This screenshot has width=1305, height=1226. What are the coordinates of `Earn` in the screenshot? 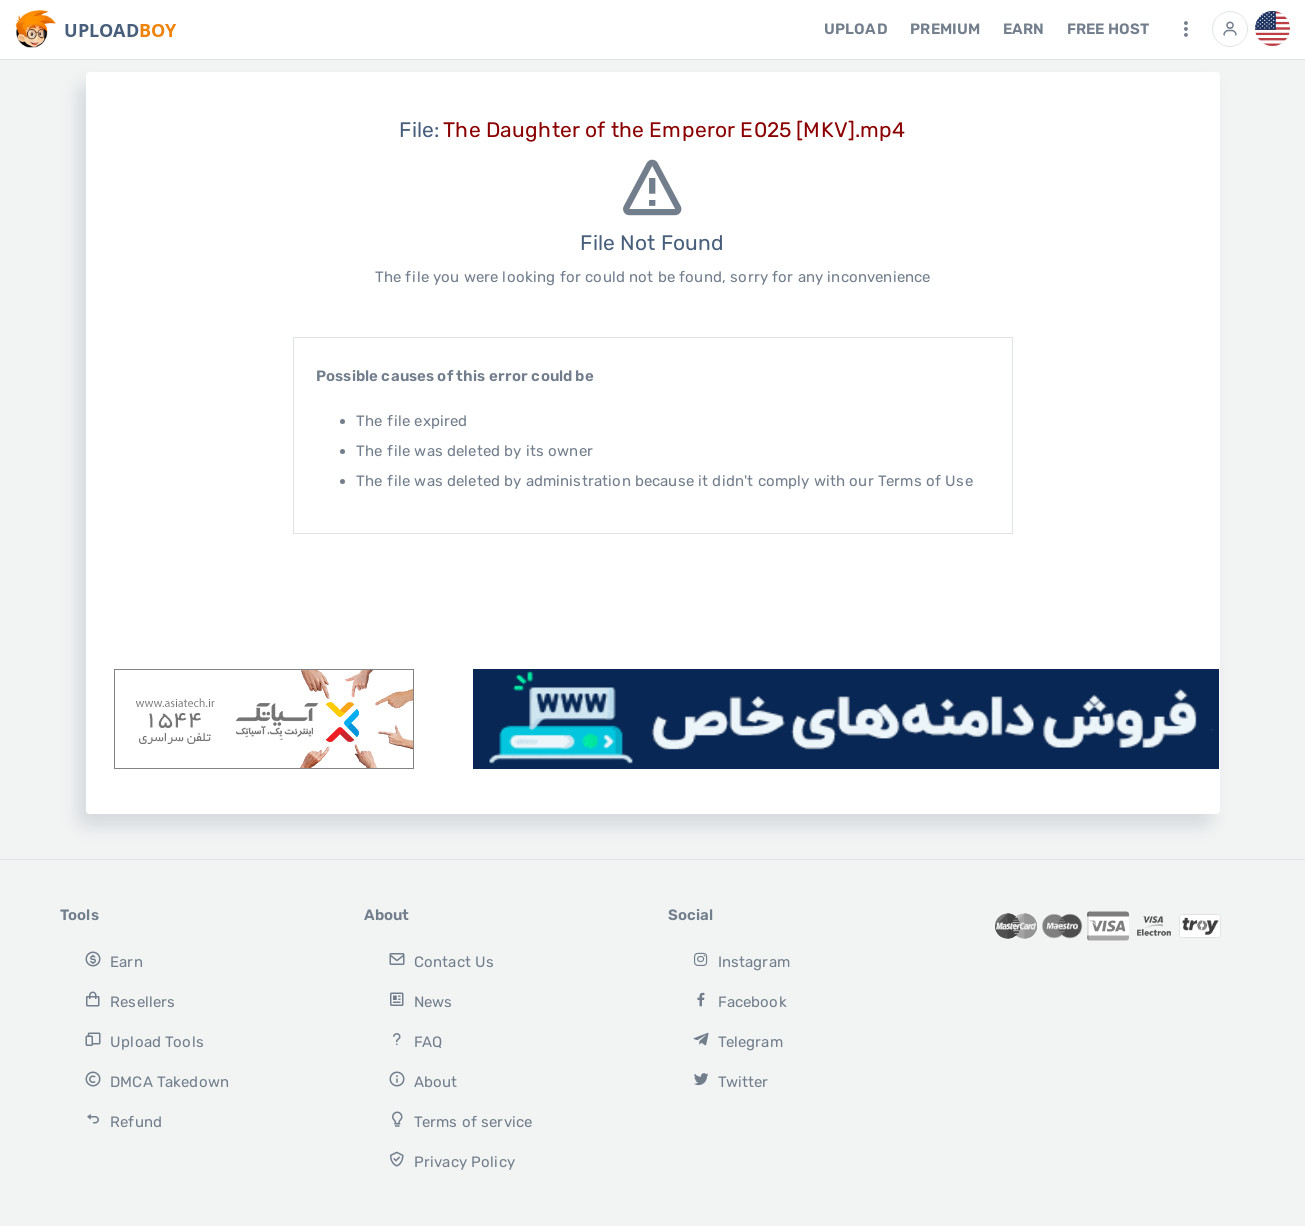 It's located at (1024, 29).